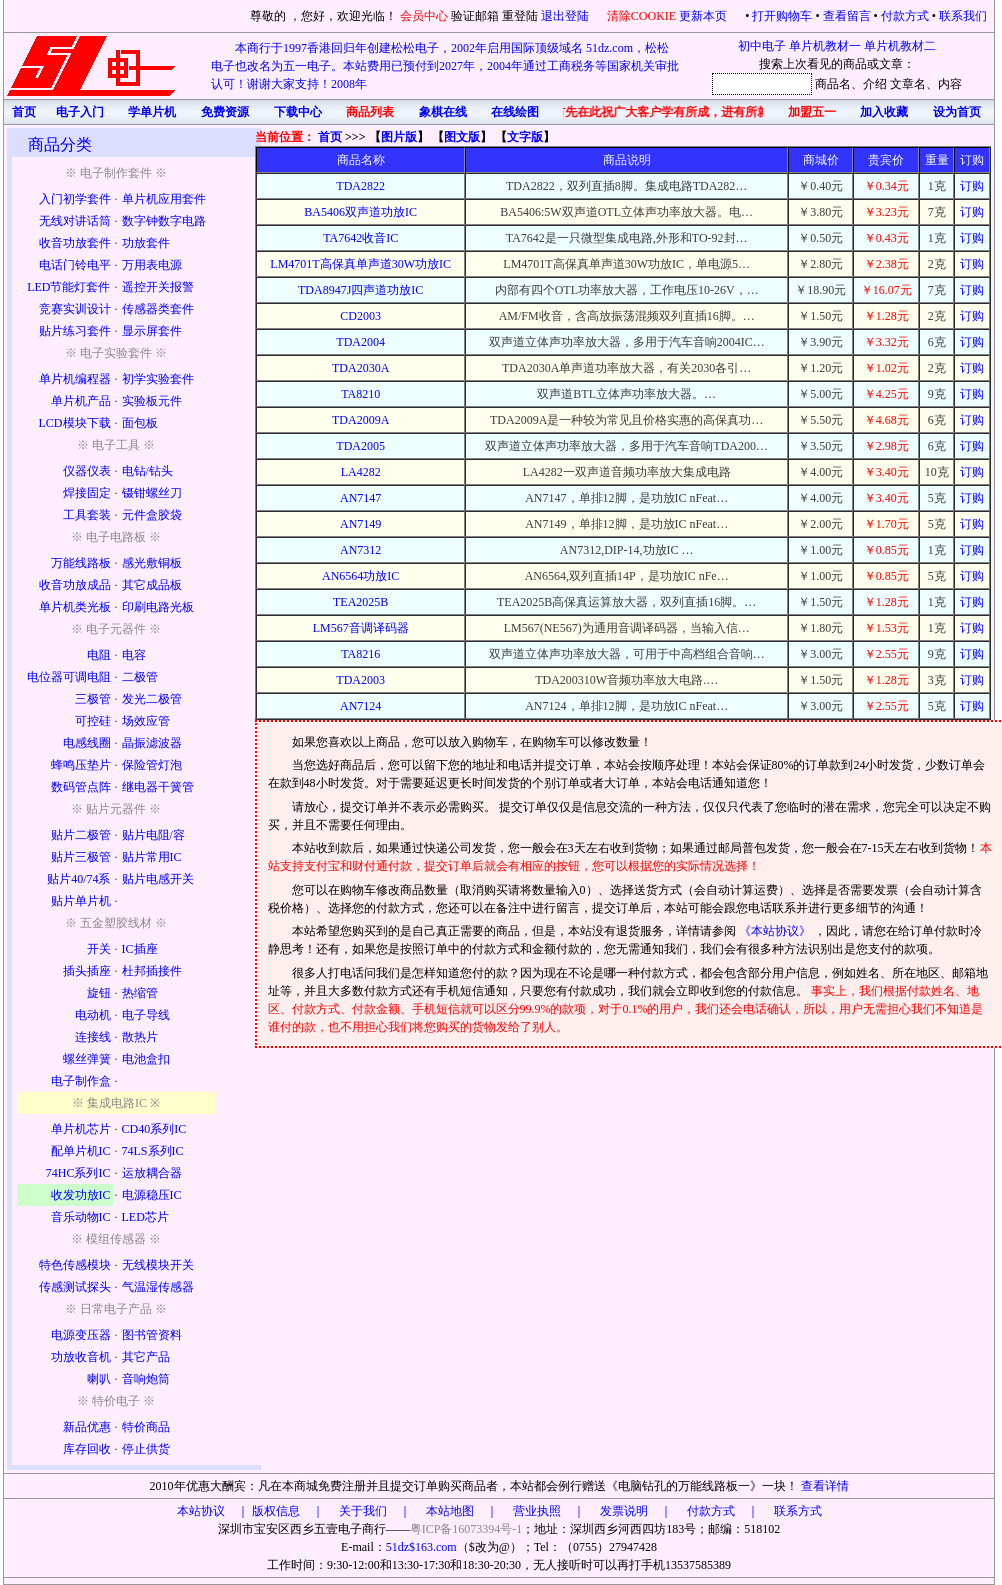 Image resolution: width=1002 pixels, height=1585 pixels. Describe the element at coordinates (81, 857) in the screenshot. I see `贴片三极管` at that location.